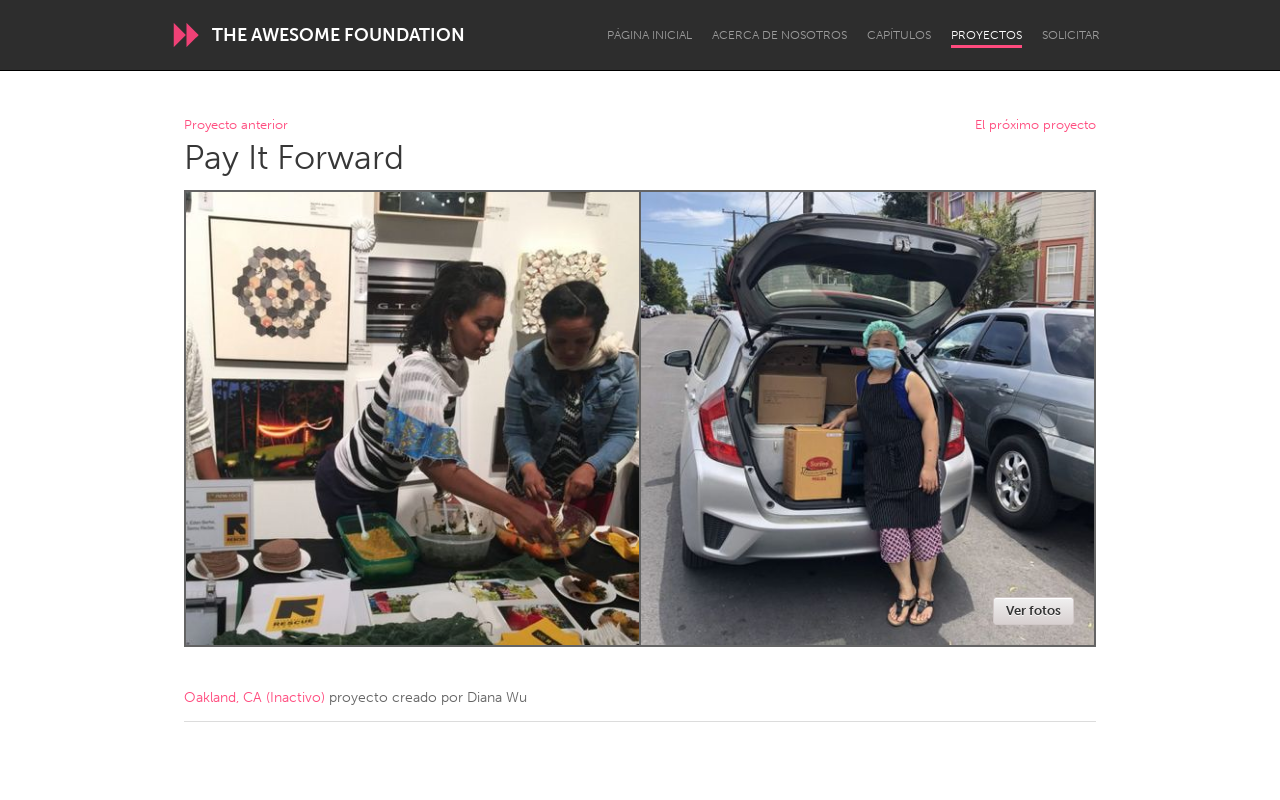 The image size is (1280, 800). What do you see at coordinates (779, 35) in the screenshot?
I see `Acerca de nosotros` at bounding box center [779, 35].